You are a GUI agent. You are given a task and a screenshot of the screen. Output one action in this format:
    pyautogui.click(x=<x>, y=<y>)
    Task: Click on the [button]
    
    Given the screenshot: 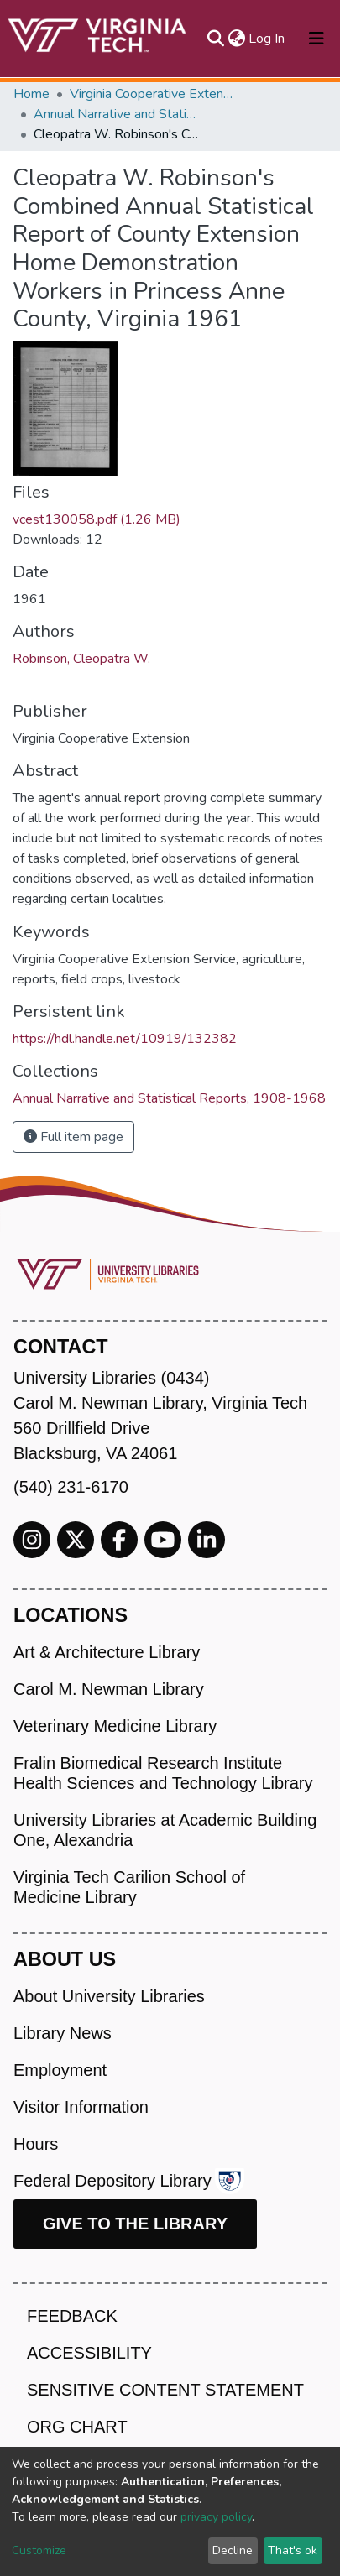 What is the action you would take?
    pyautogui.click(x=236, y=39)
    